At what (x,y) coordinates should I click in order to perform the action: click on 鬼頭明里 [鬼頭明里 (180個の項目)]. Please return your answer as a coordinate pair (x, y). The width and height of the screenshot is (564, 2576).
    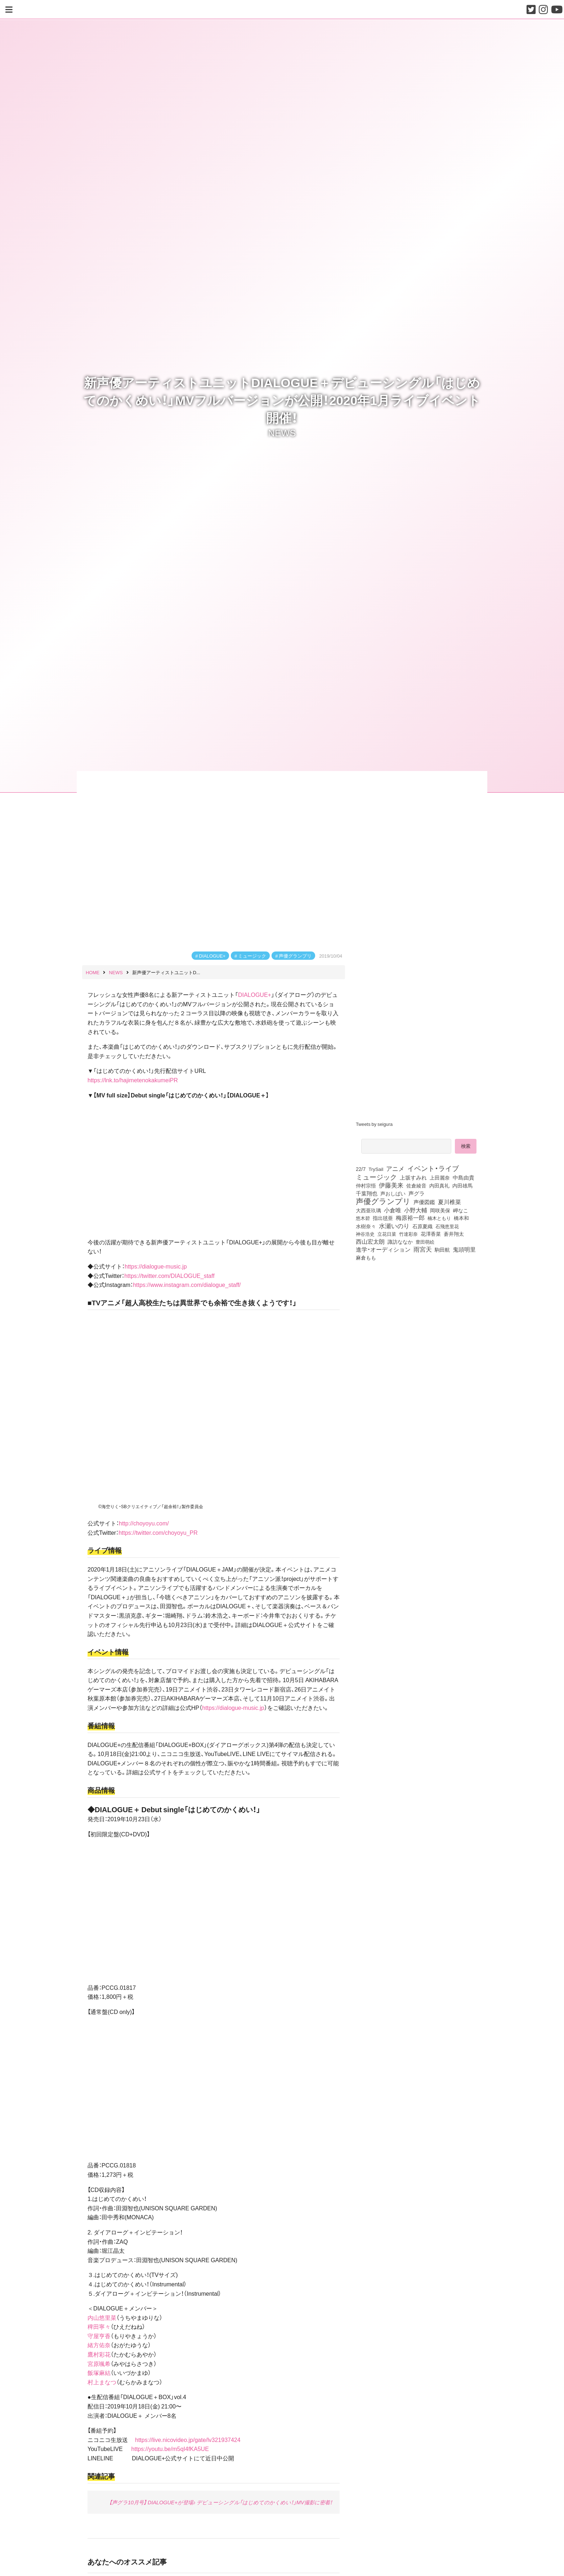
    Looking at the image, I should click on (464, 1249).